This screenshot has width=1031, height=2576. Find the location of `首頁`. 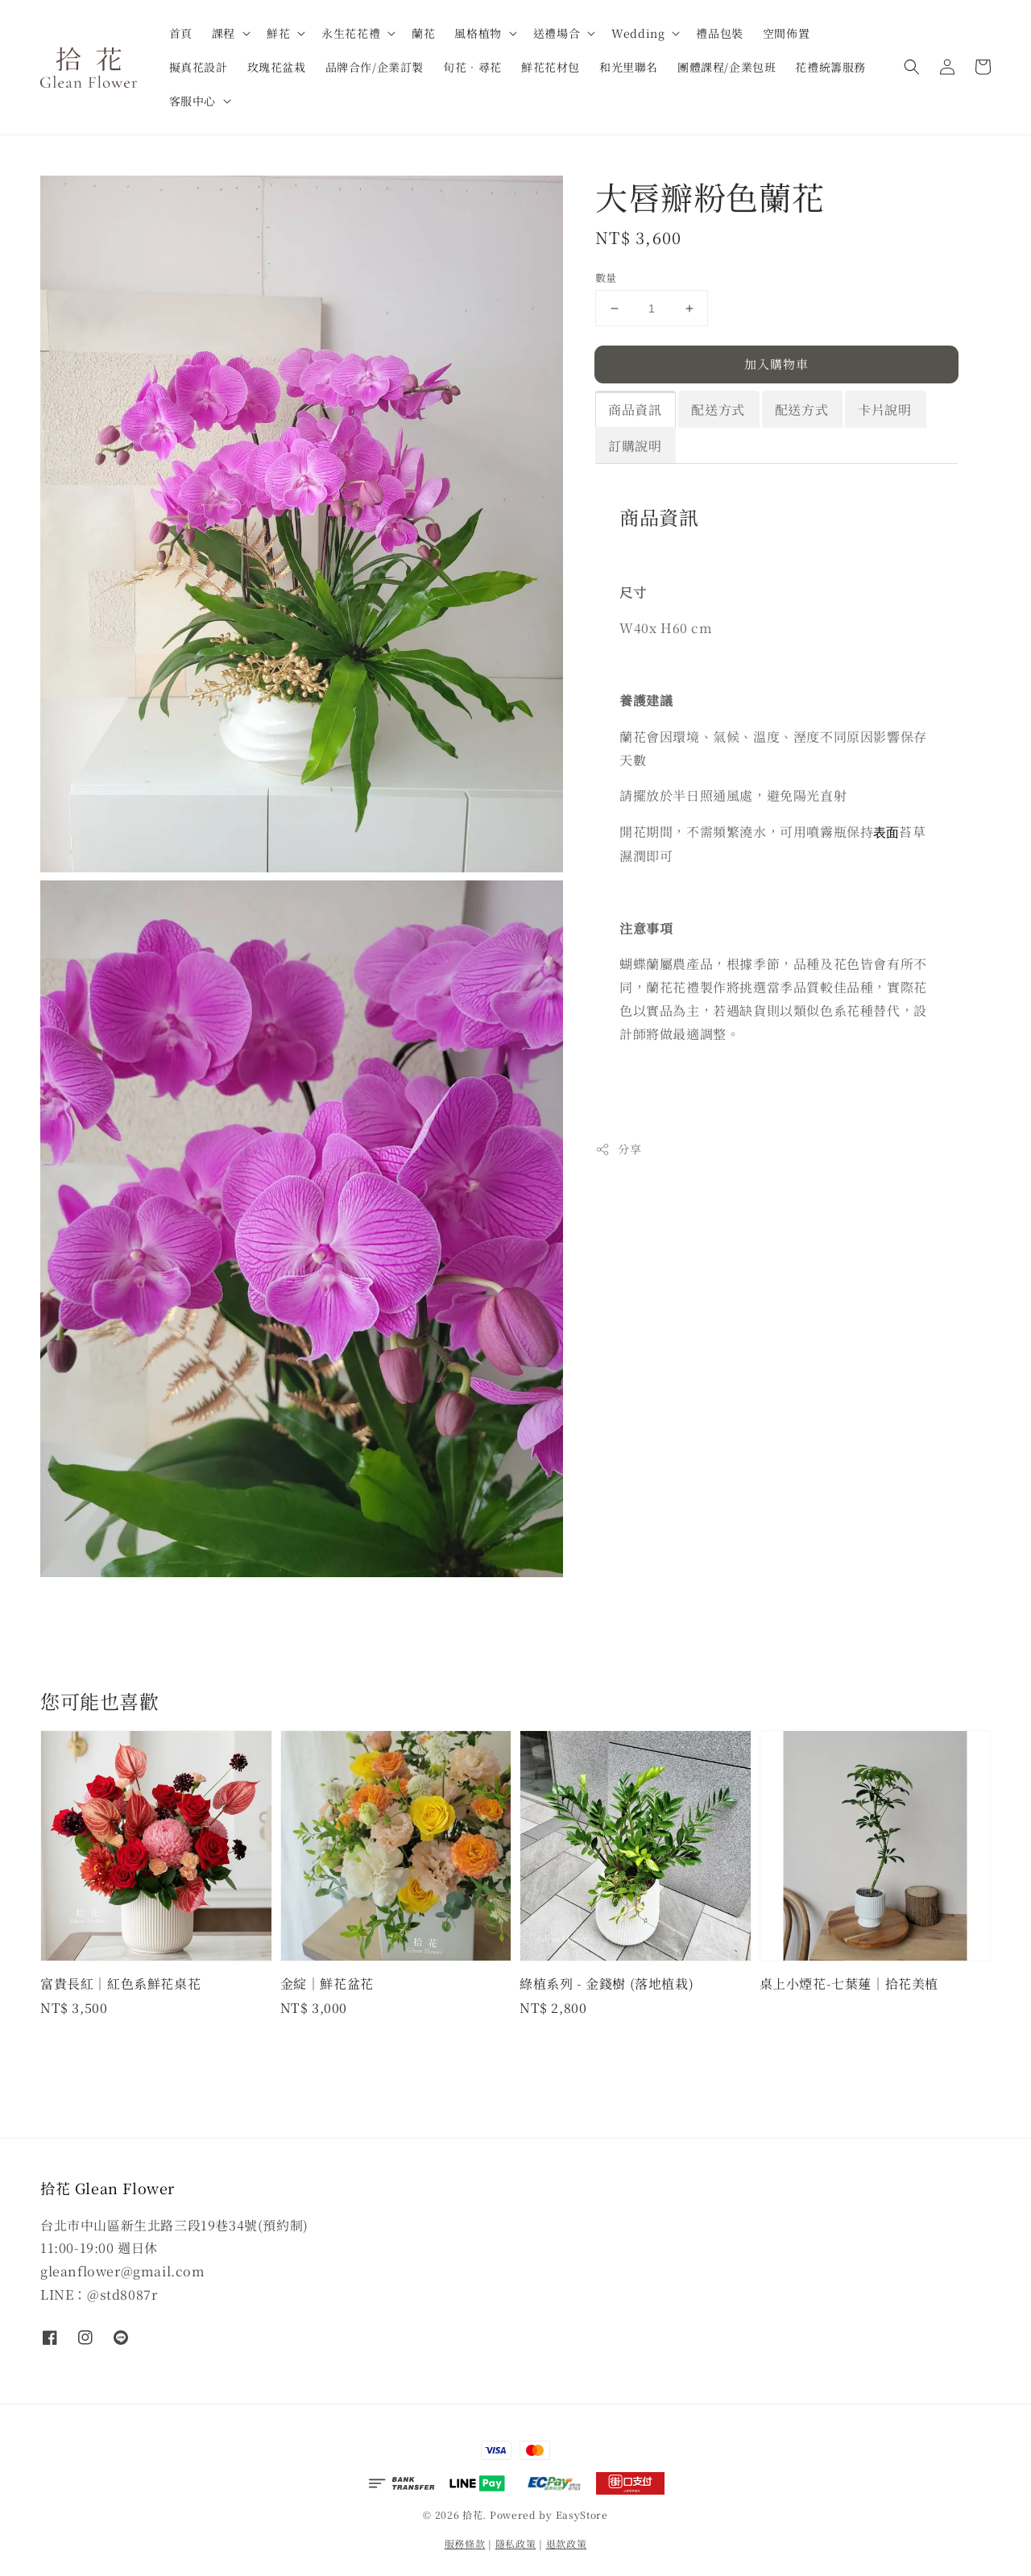

首頁 is located at coordinates (181, 33).